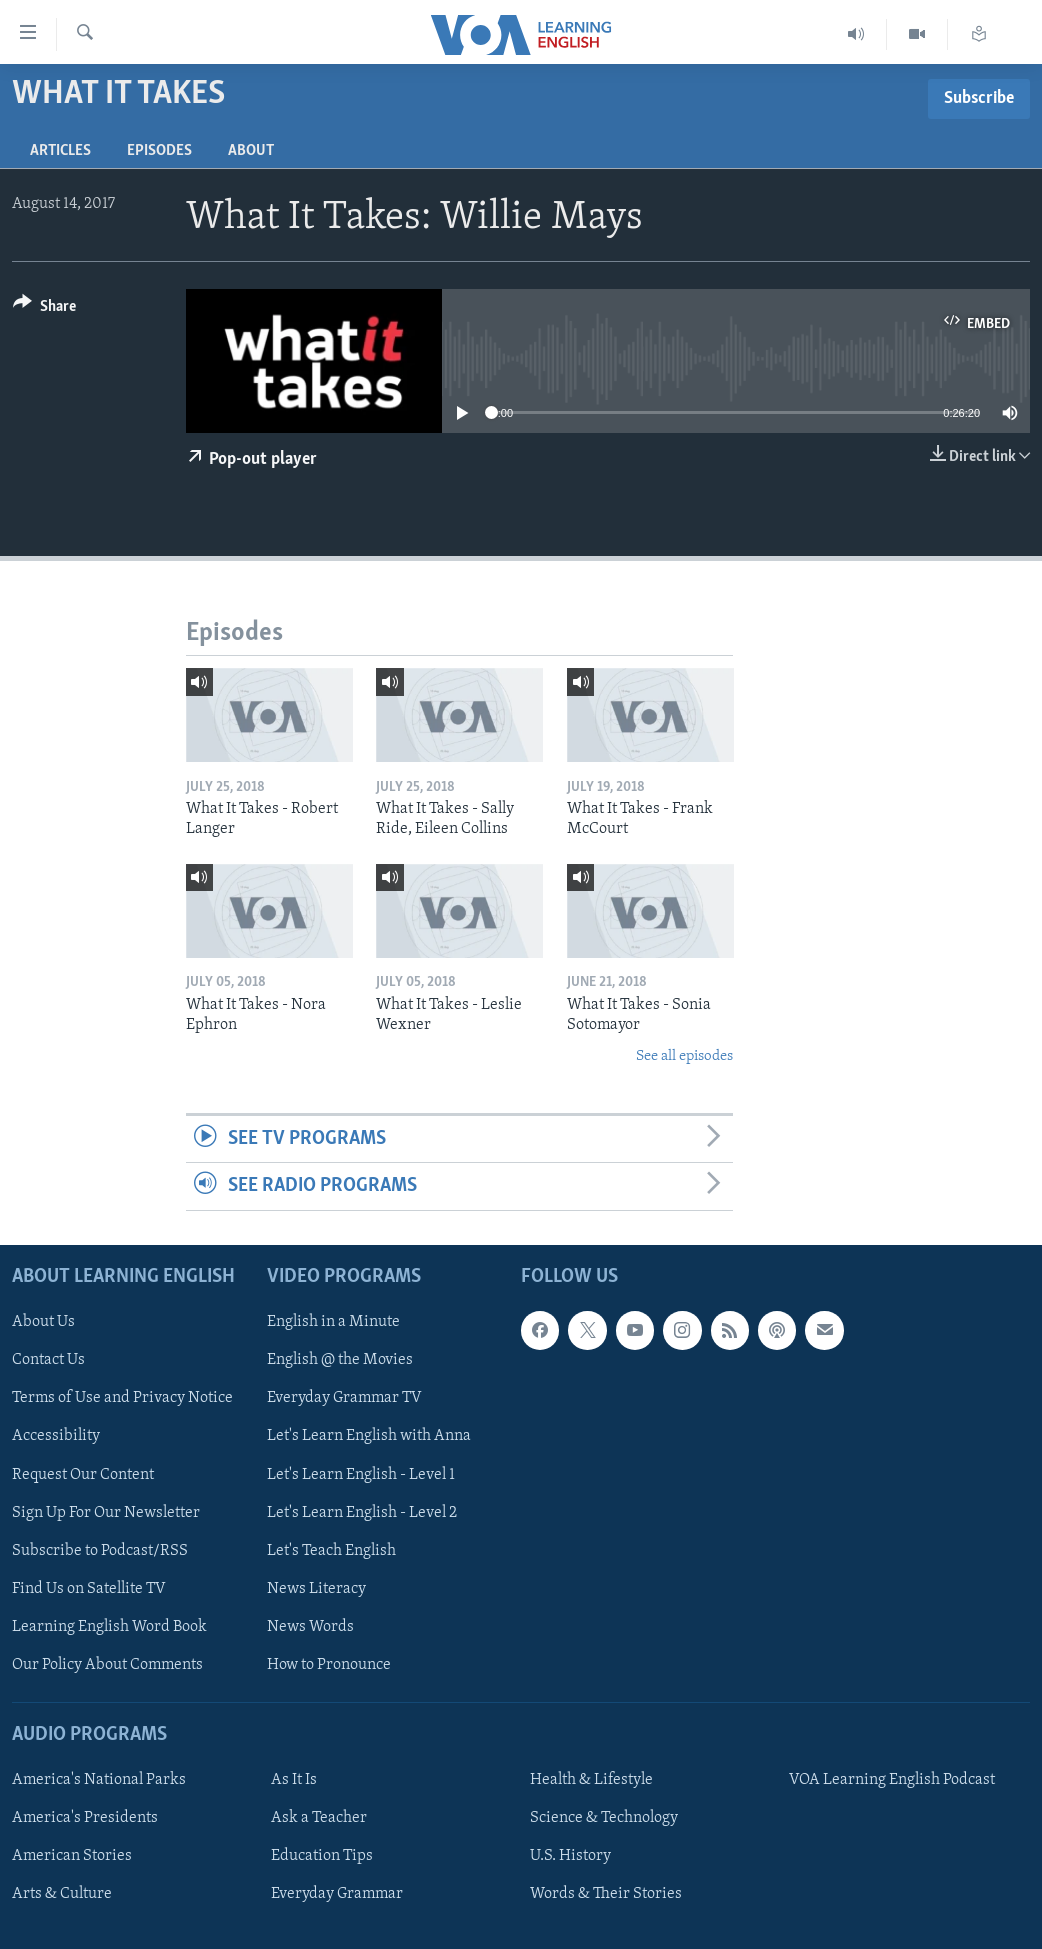  I want to click on English in a Minute, so click(333, 1322).